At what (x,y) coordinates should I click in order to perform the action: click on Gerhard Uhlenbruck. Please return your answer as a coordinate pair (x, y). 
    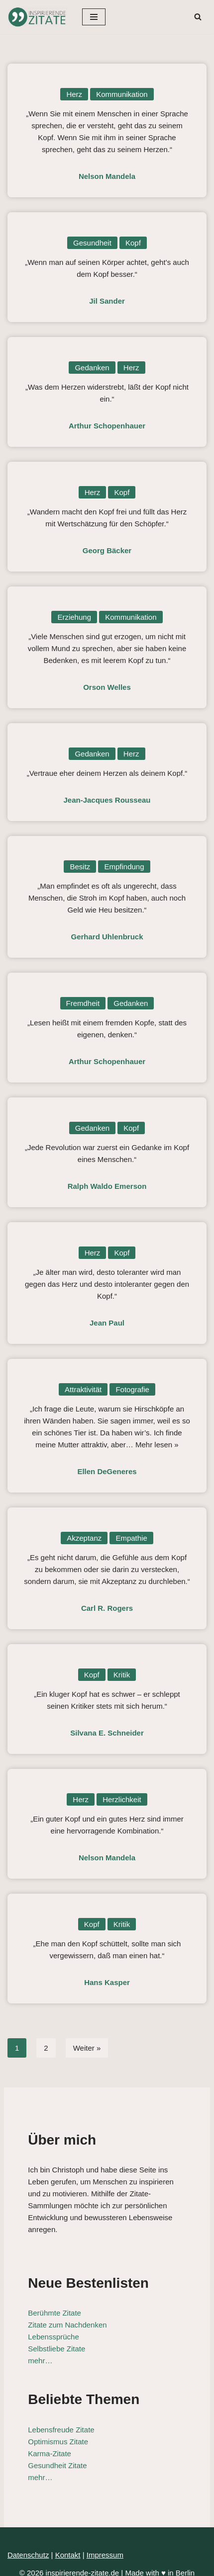
    Looking at the image, I should click on (107, 936).